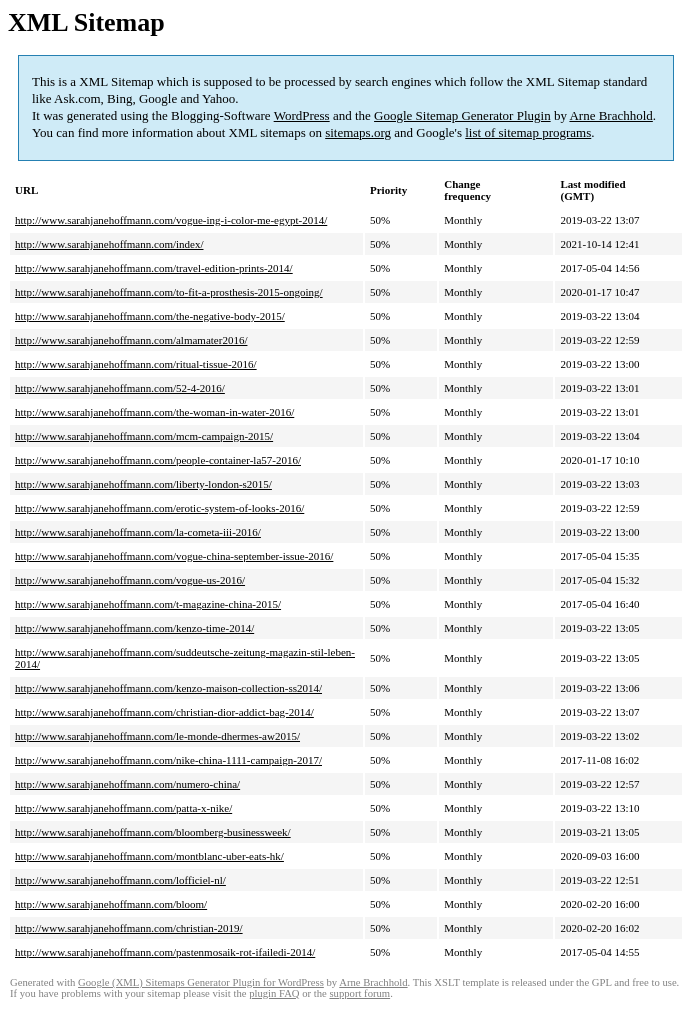 This screenshot has height=1009, width=692. I want to click on http://www.sarahjanehoffmann.com/vogue-ing-i-color-me-egypt-2014/, so click(171, 220).